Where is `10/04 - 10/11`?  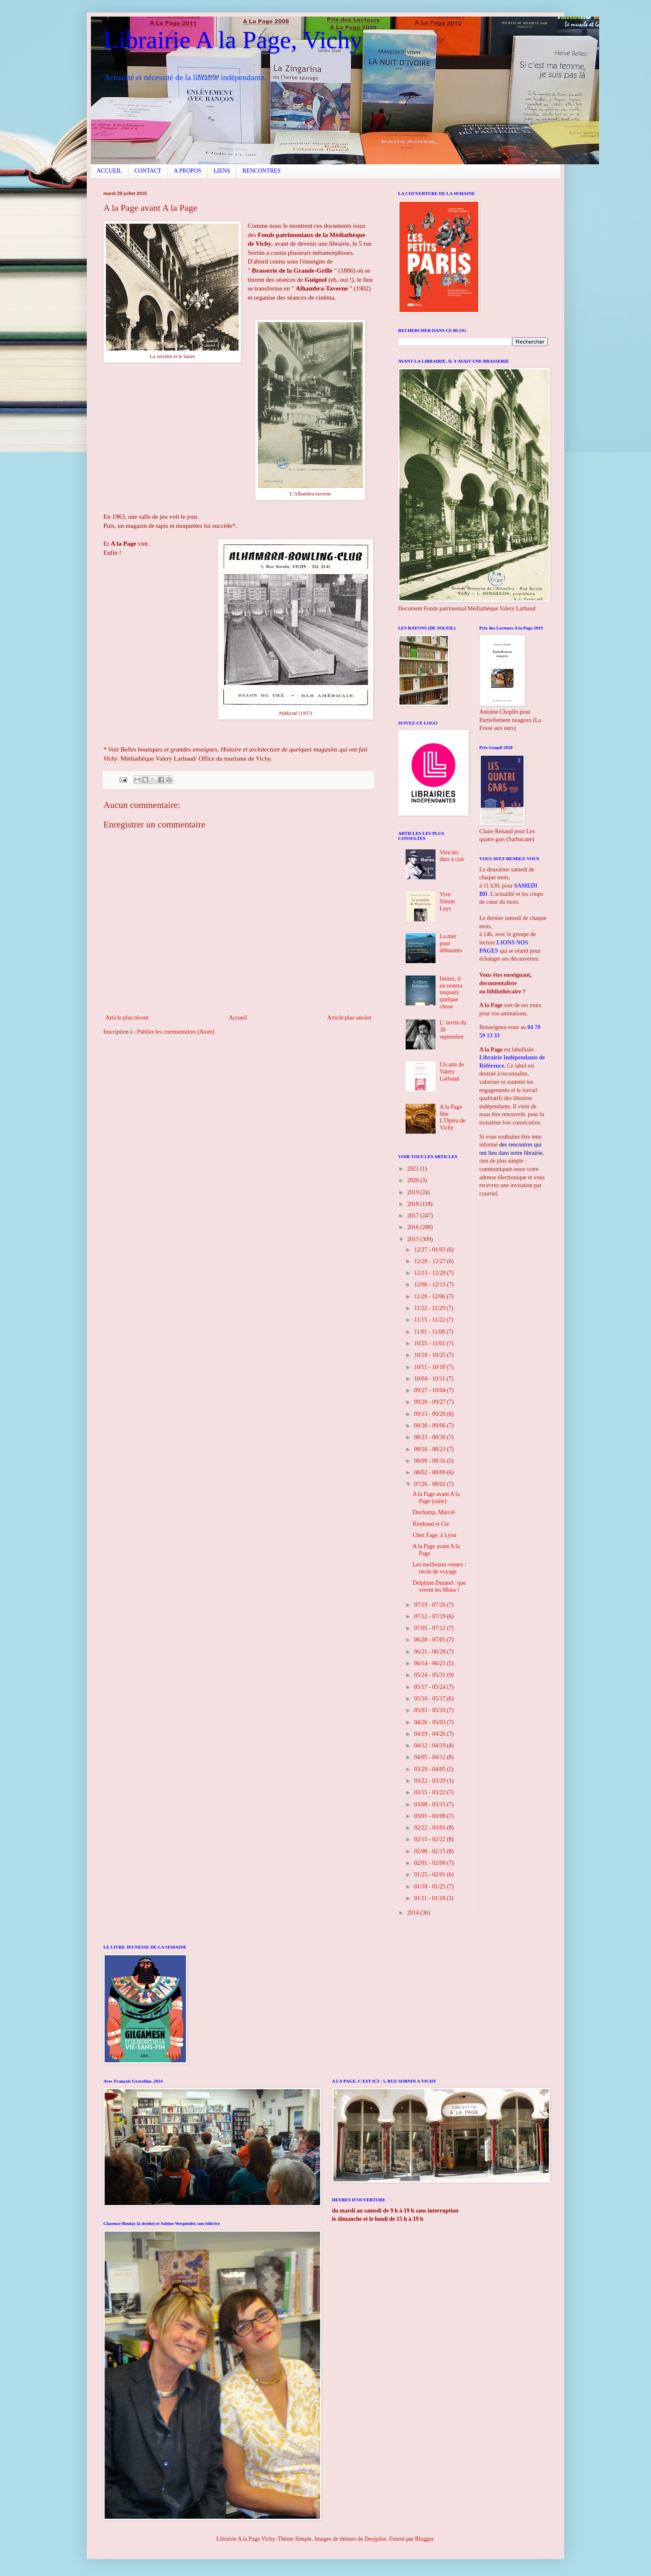
10/04 - 10/11 is located at coordinates (430, 1379).